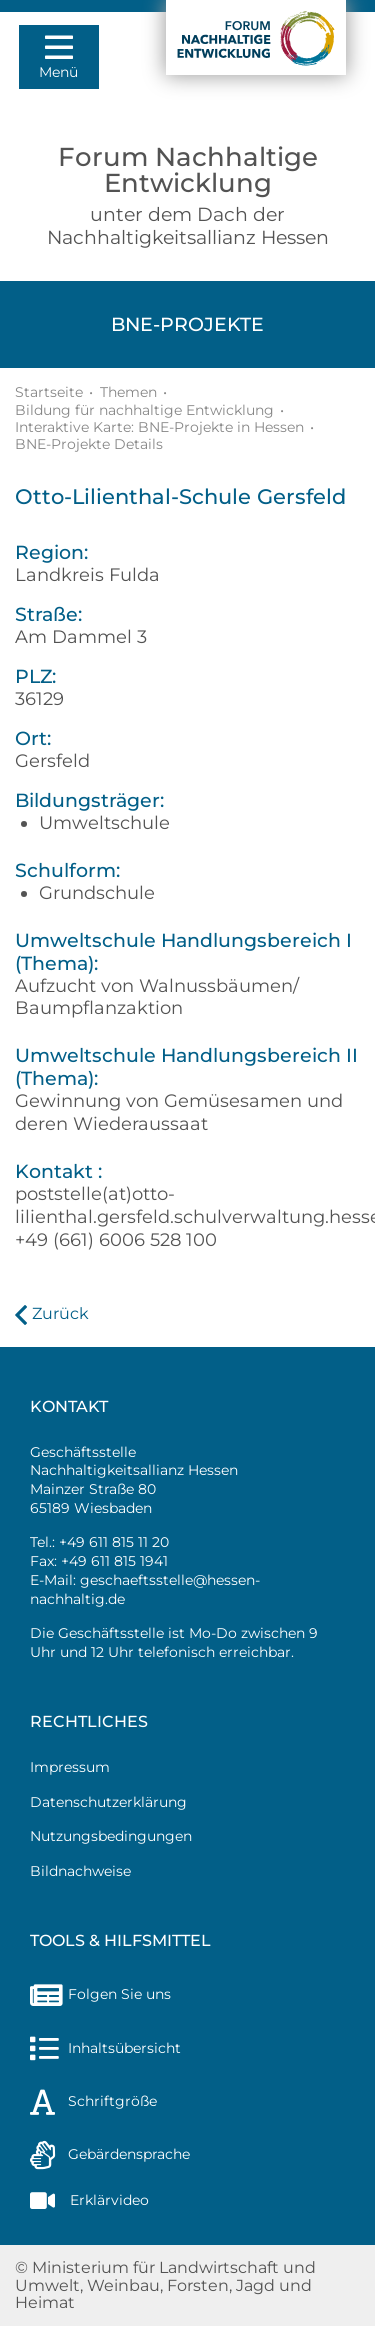 The width and height of the screenshot is (375, 2326). What do you see at coordinates (114, 1542) in the screenshot?
I see `+49 611 815 11 20` at bounding box center [114, 1542].